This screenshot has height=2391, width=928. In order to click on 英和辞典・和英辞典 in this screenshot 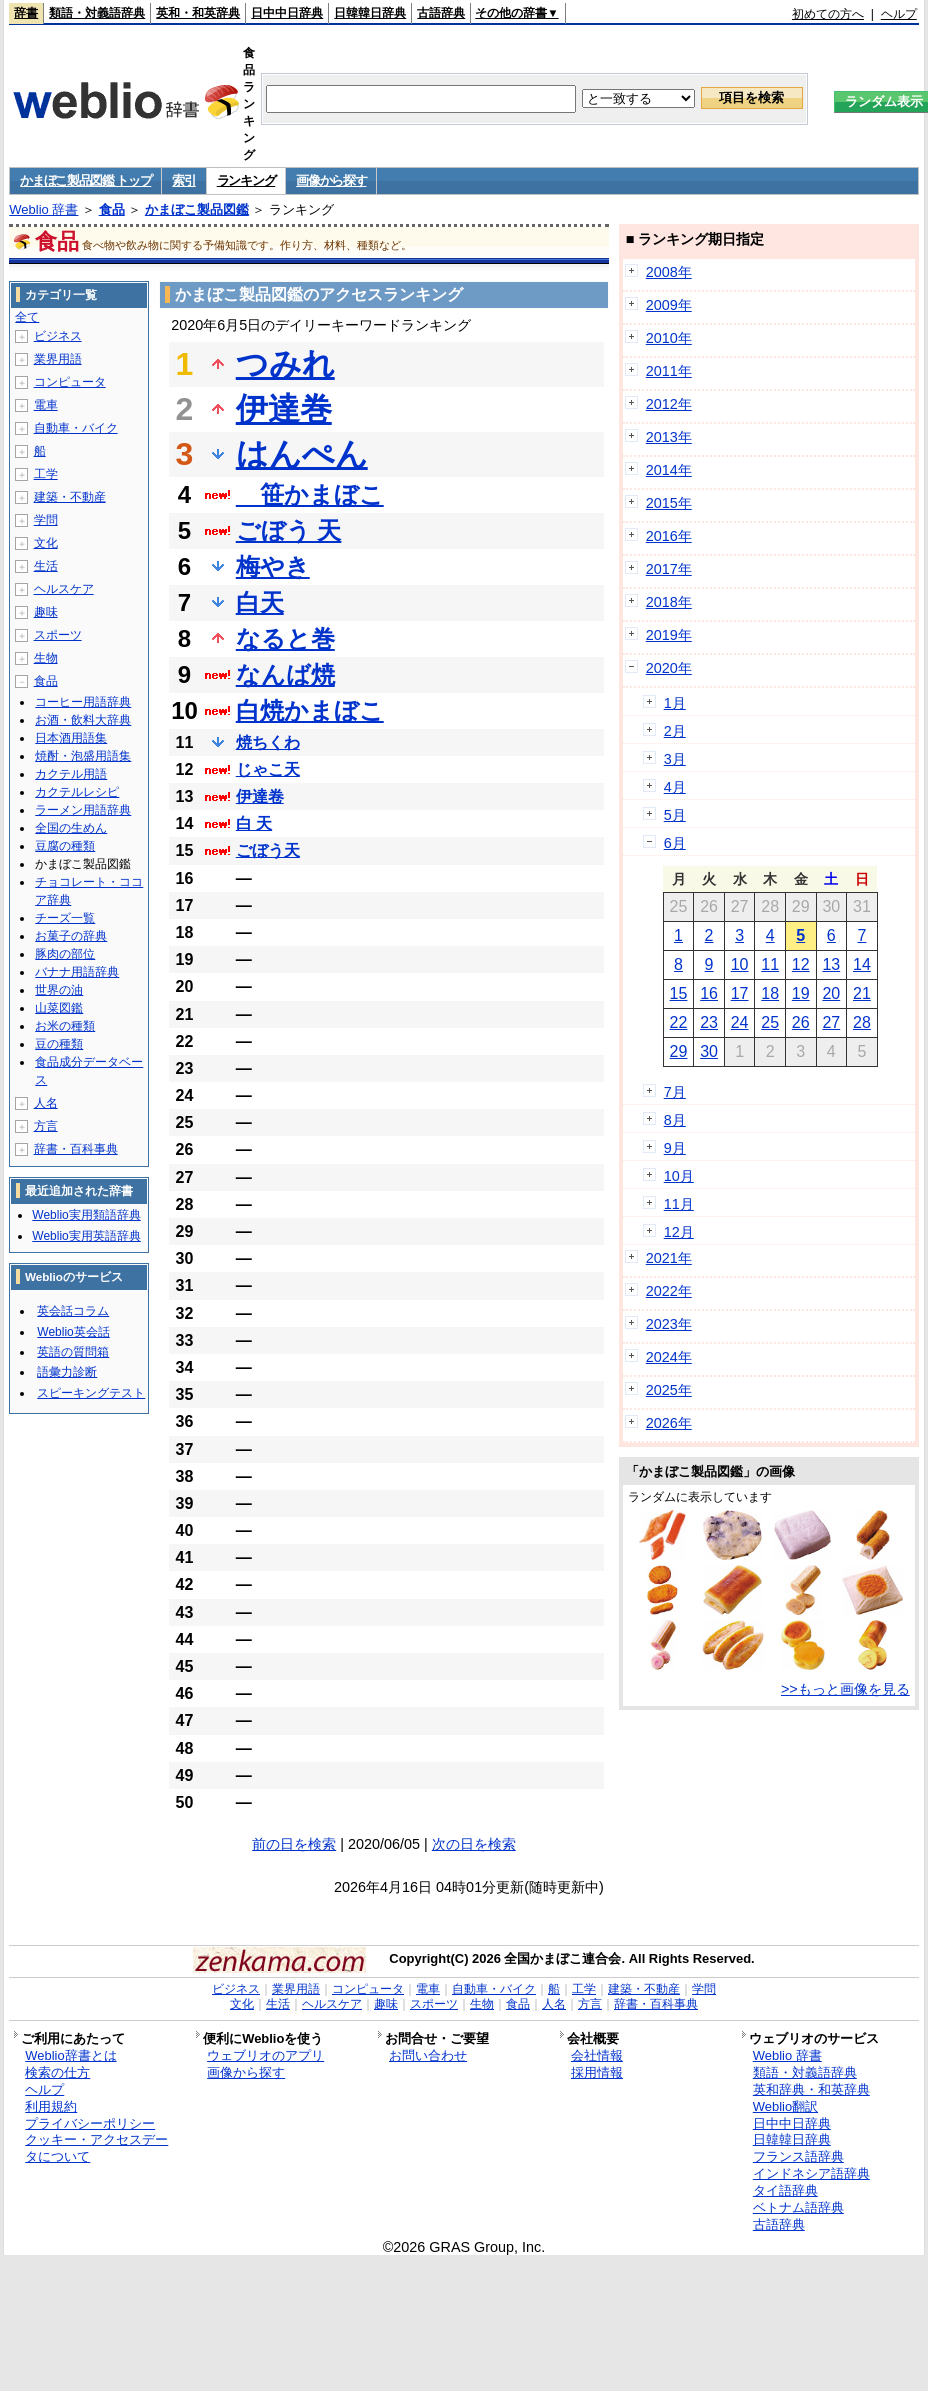, I will do `click(811, 2089)`.